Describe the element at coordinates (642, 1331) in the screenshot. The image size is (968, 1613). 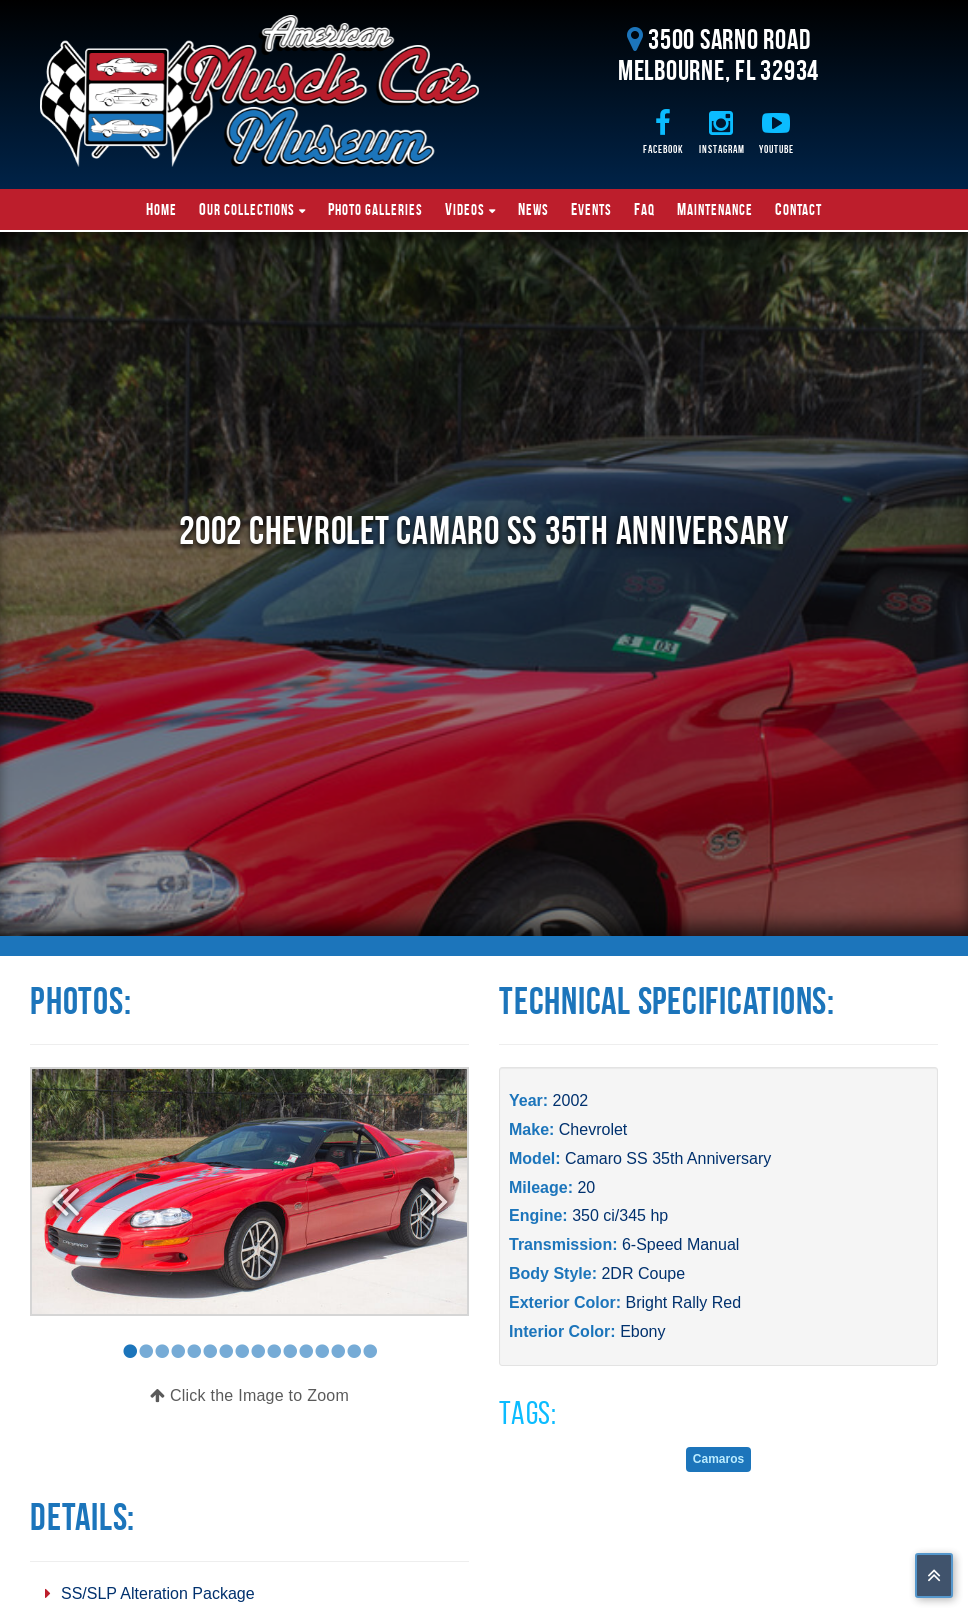
I see `Ebony` at that location.